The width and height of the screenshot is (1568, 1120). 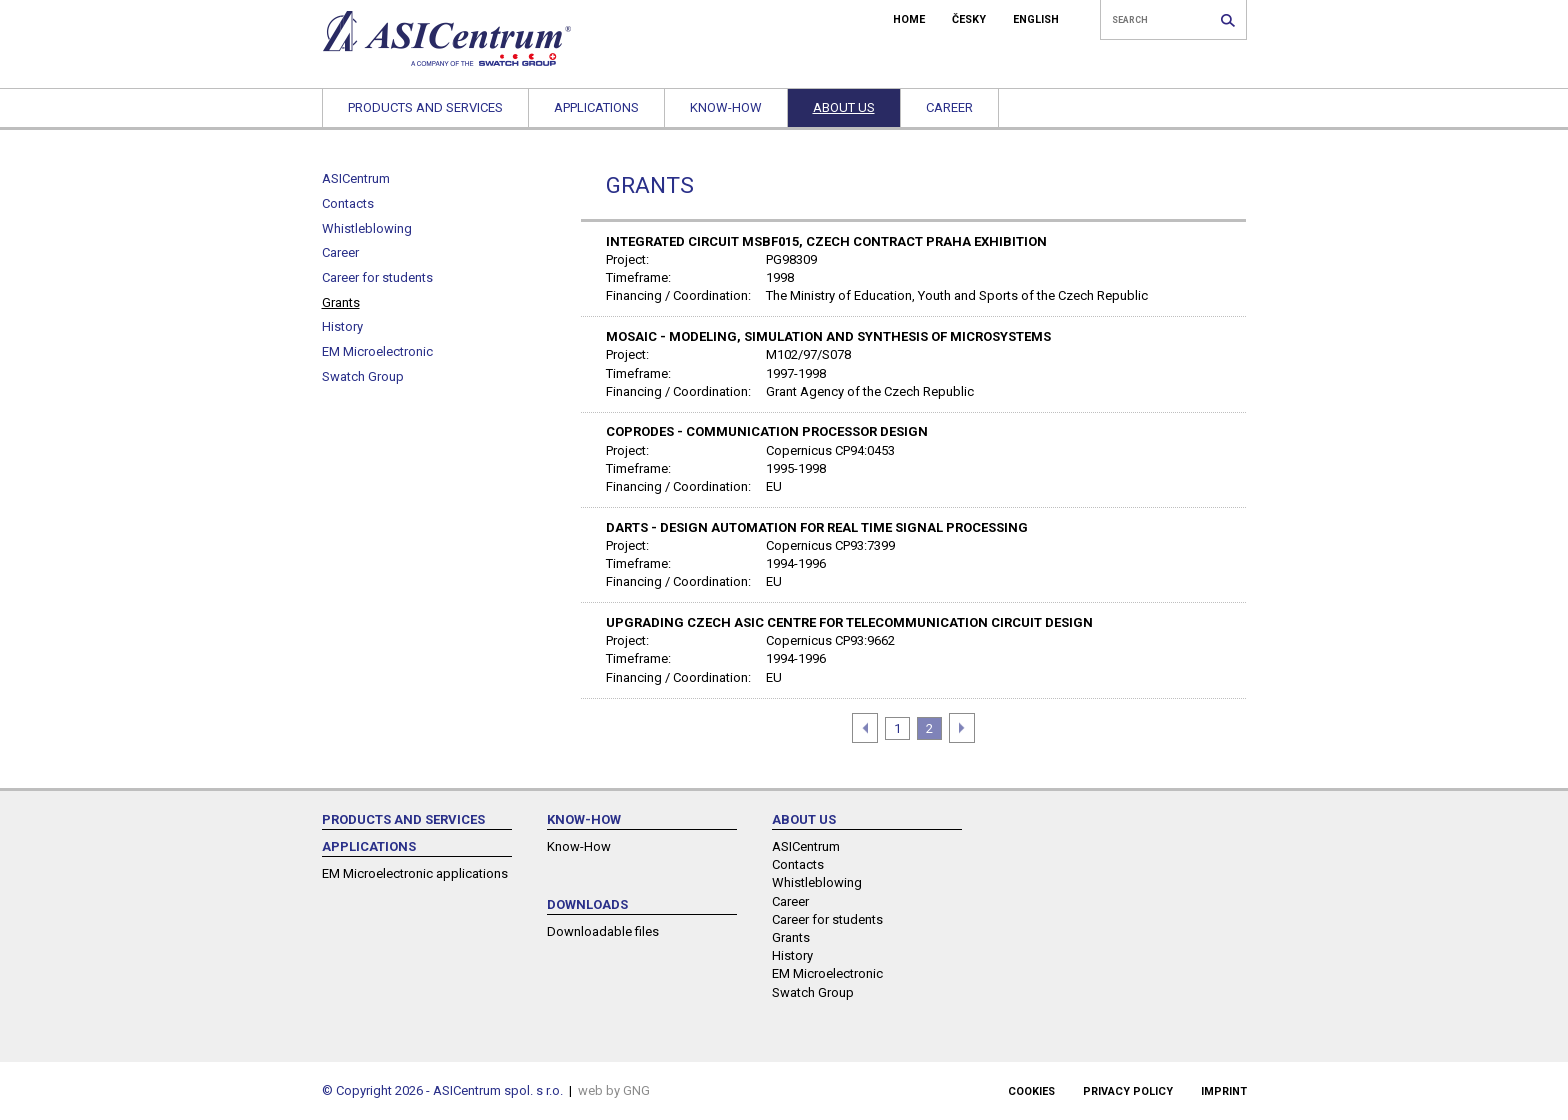 What do you see at coordinates (1224, 1091) in the screenshot?
I see `Imprint` at bounding box center [1224, 1091].